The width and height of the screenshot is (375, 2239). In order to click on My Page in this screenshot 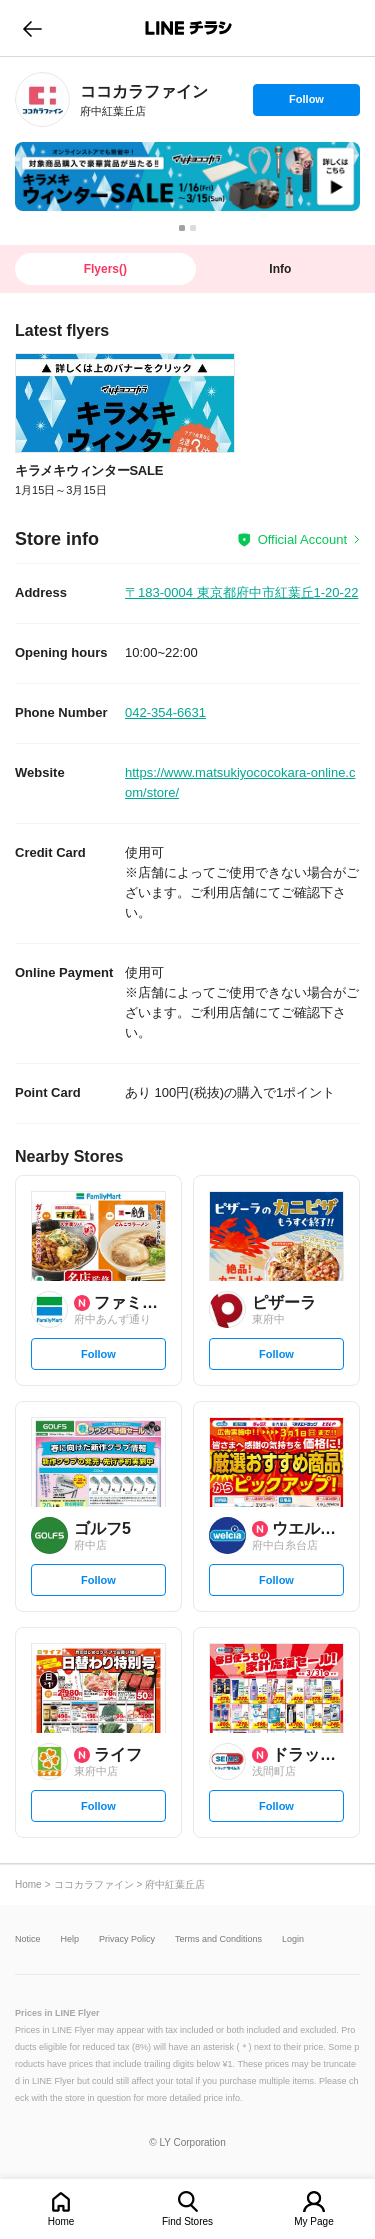, I will do `click(313, 2221)`.